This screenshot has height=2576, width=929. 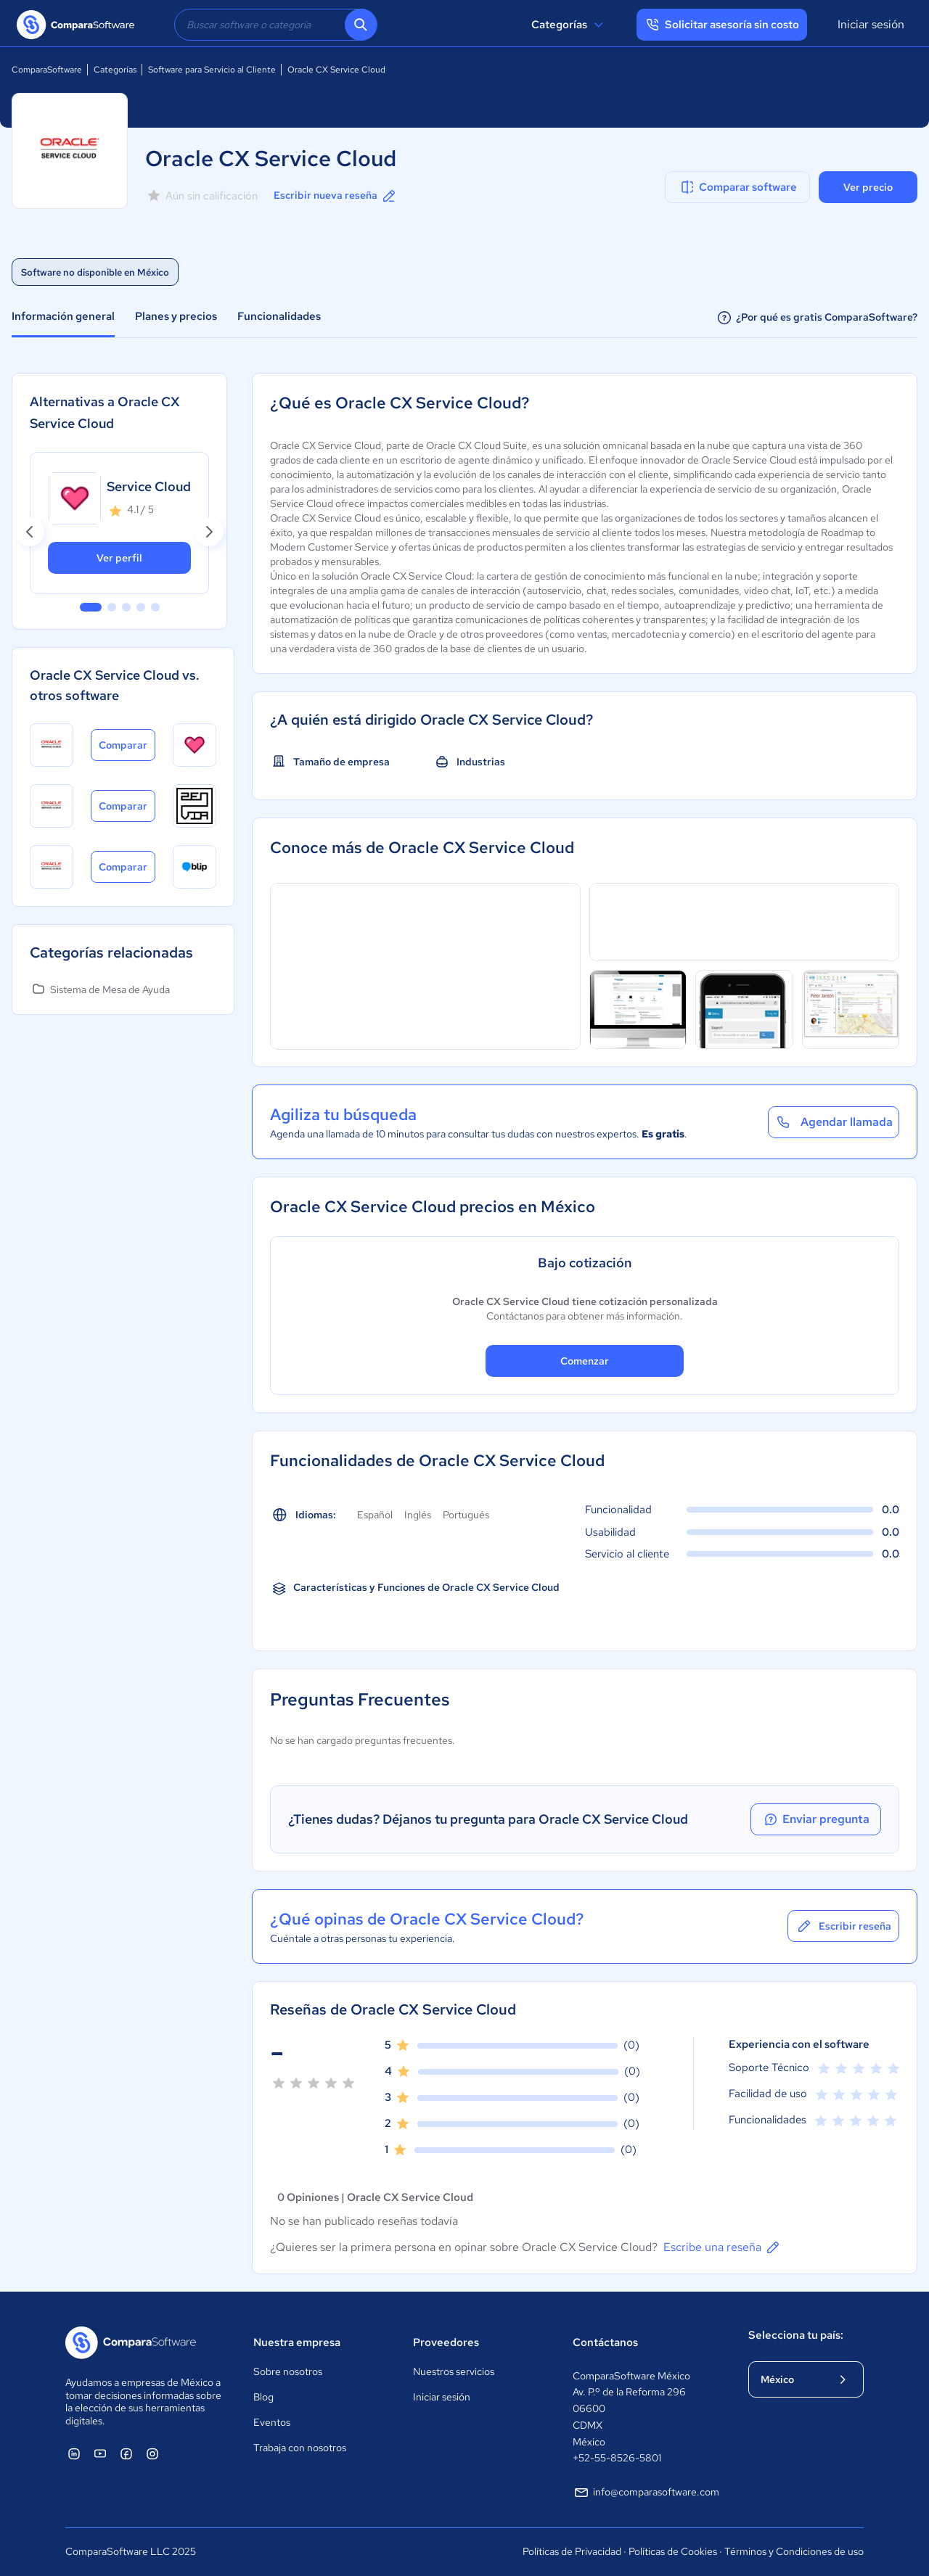 I want to click on Trabaja con nosotros, so click(x=299, y=2447).